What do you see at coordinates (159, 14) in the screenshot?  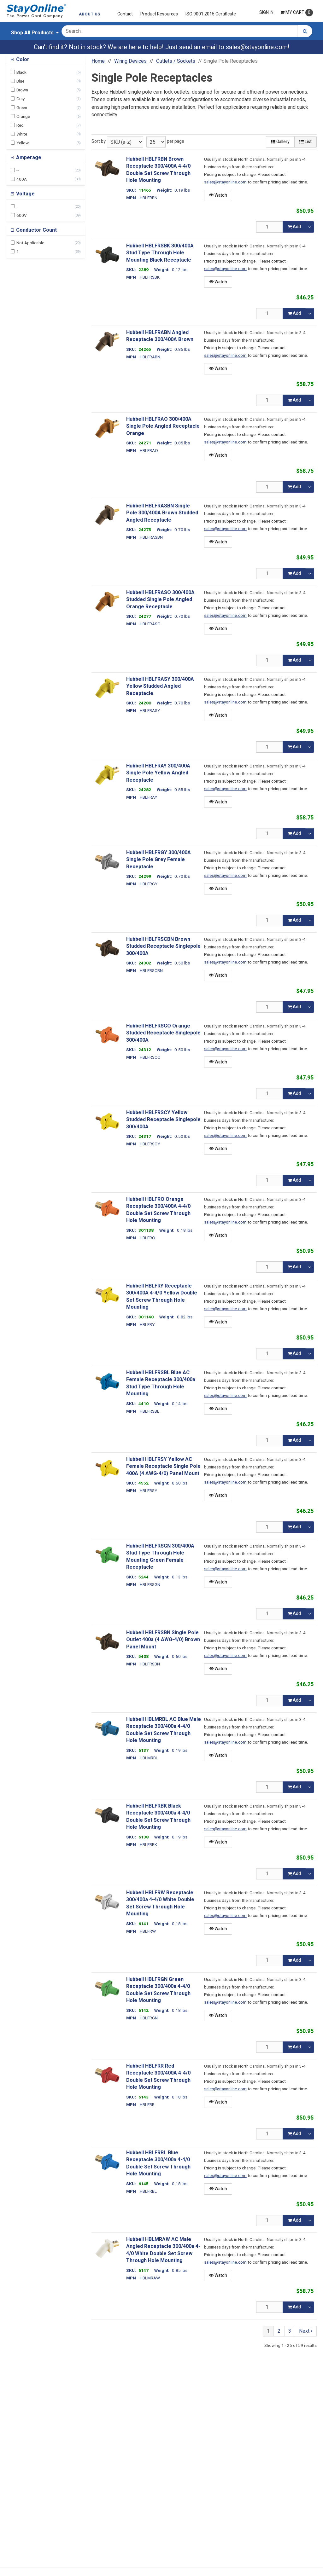 I see `Product Resources` at bounding box center [159, 14].